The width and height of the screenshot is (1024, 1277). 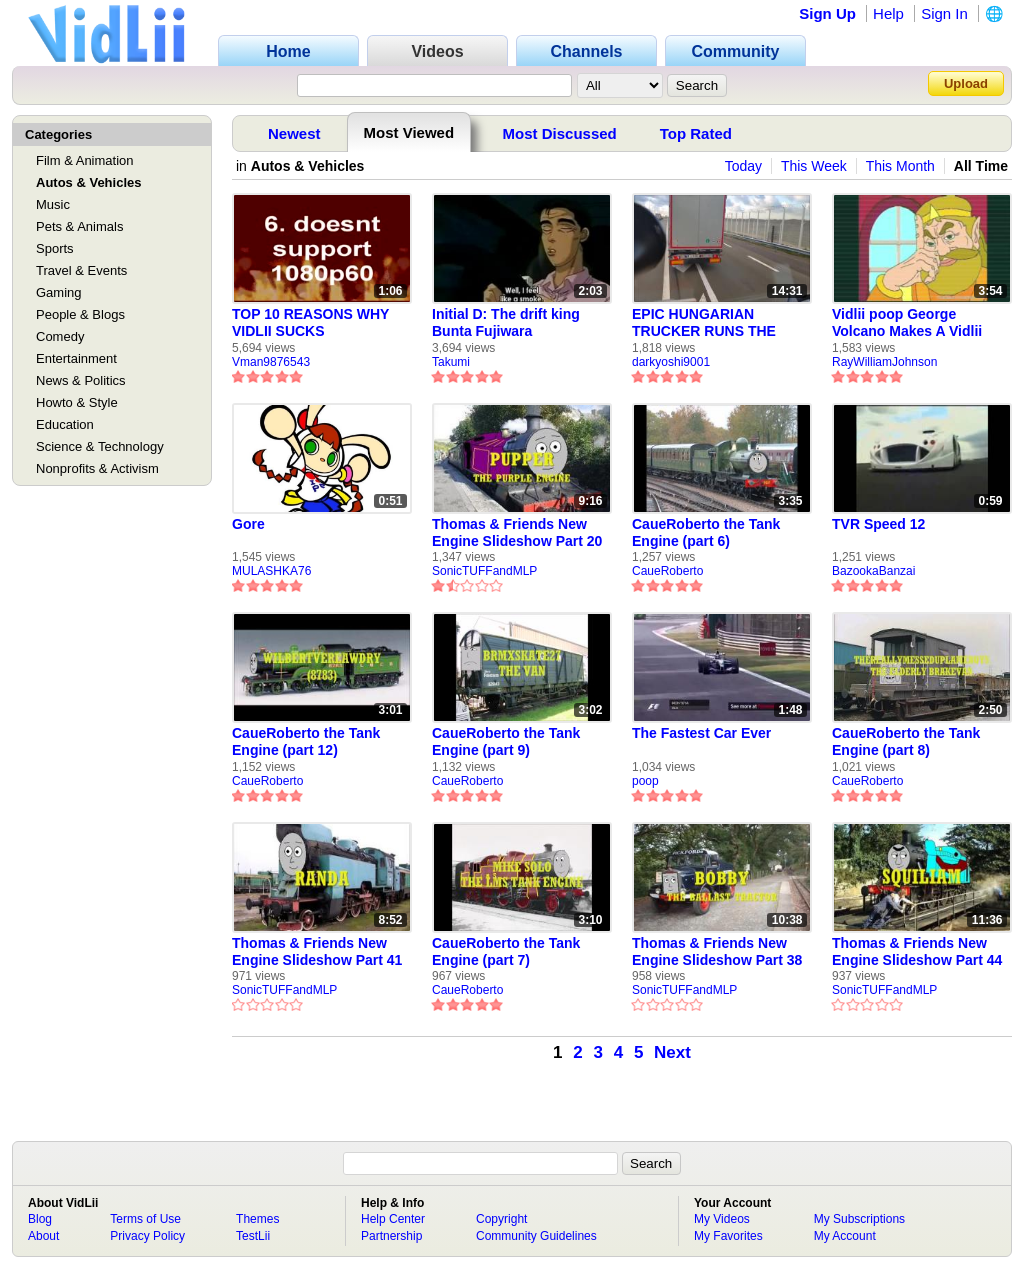 What do you see at coordinates (743, 166) in the screenshot?
I see `Today` at bounding box center [743, 166].